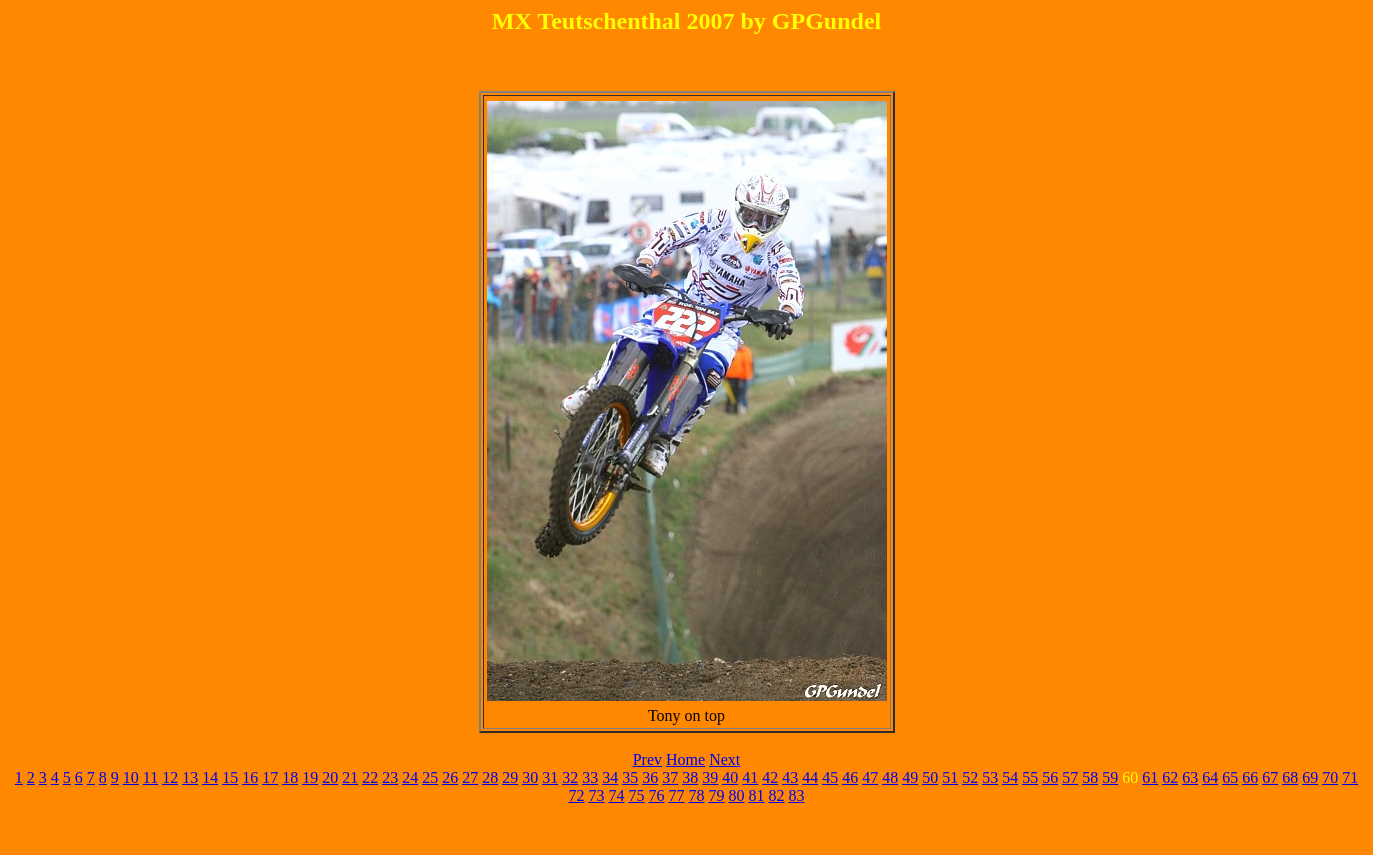 The height and width of the screenshot is (855, 1373). I want to click on 69, so click(1310, 777).